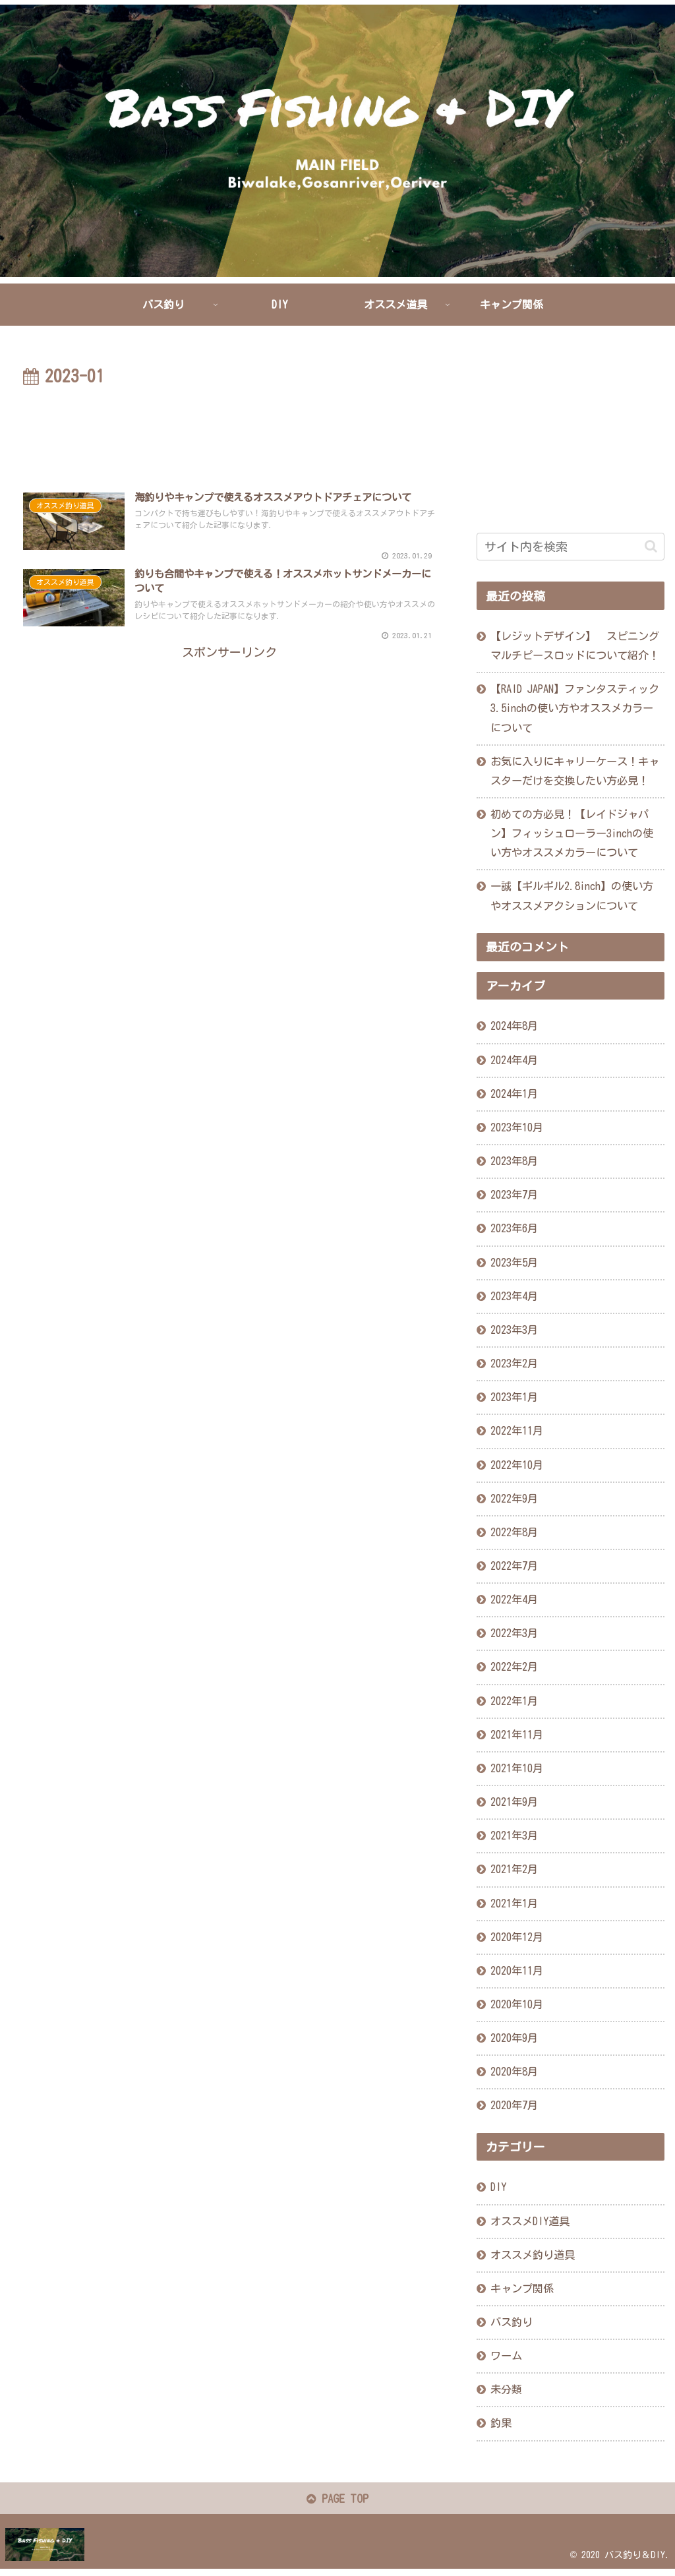 The image size is (675, 2576). What do you see at coordinates (516, 1734) in the screenshot?
I see `2021年11月` at bounding box center [516, 1734].